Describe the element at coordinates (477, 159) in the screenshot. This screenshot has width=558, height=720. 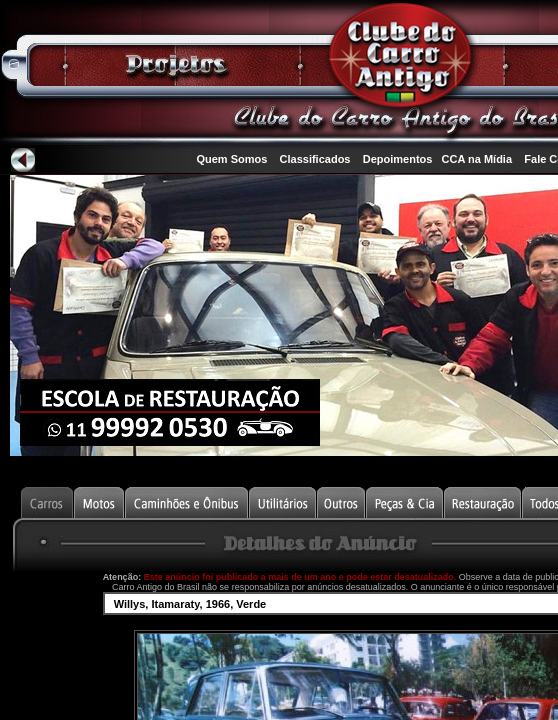
I see `CCA na Mídia` at that location.